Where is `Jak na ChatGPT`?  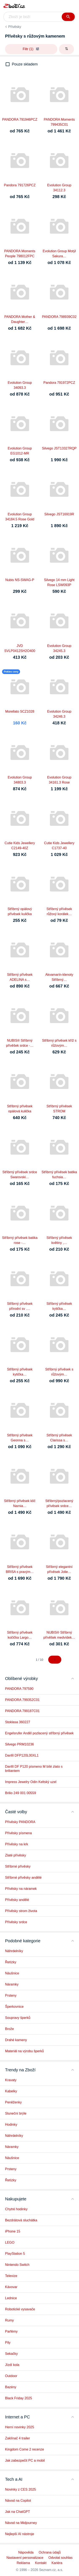
Jak na ChatGPT is located at coordinates (17, 2511).